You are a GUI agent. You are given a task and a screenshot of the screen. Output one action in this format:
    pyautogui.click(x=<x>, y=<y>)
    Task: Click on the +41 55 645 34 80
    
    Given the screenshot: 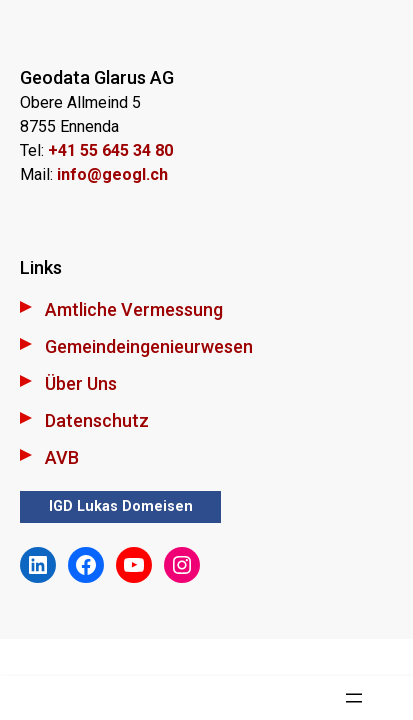 What is the action you would take?
    pyautogui.click(x=110, y=150)
    